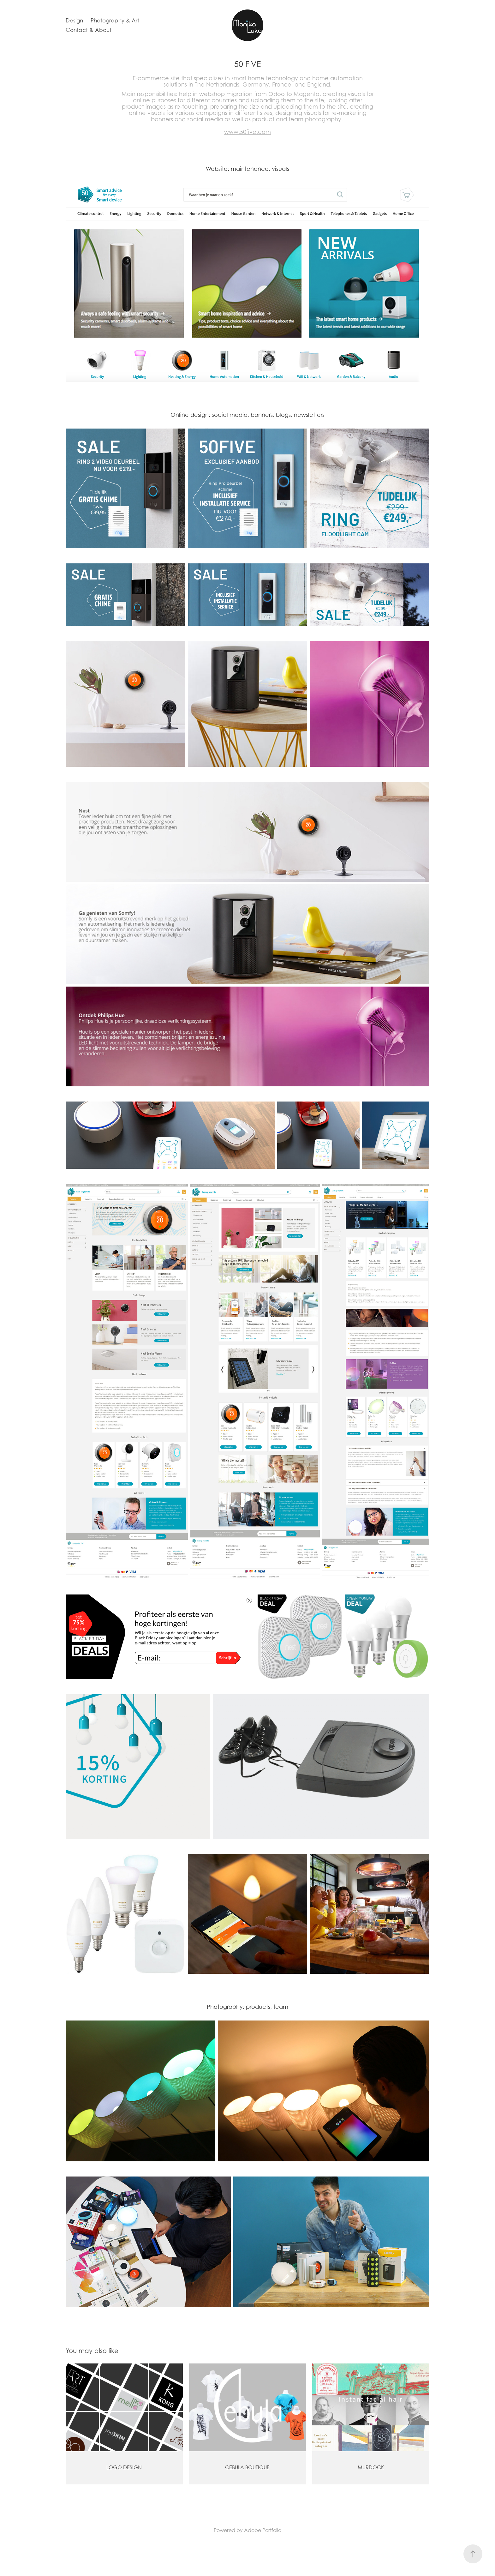 The height and width of the screenshot is (2576, 495). What do you see at coordinates (74, 20) in the screenshot?
I see `Design` at bounding box center [74, 20].